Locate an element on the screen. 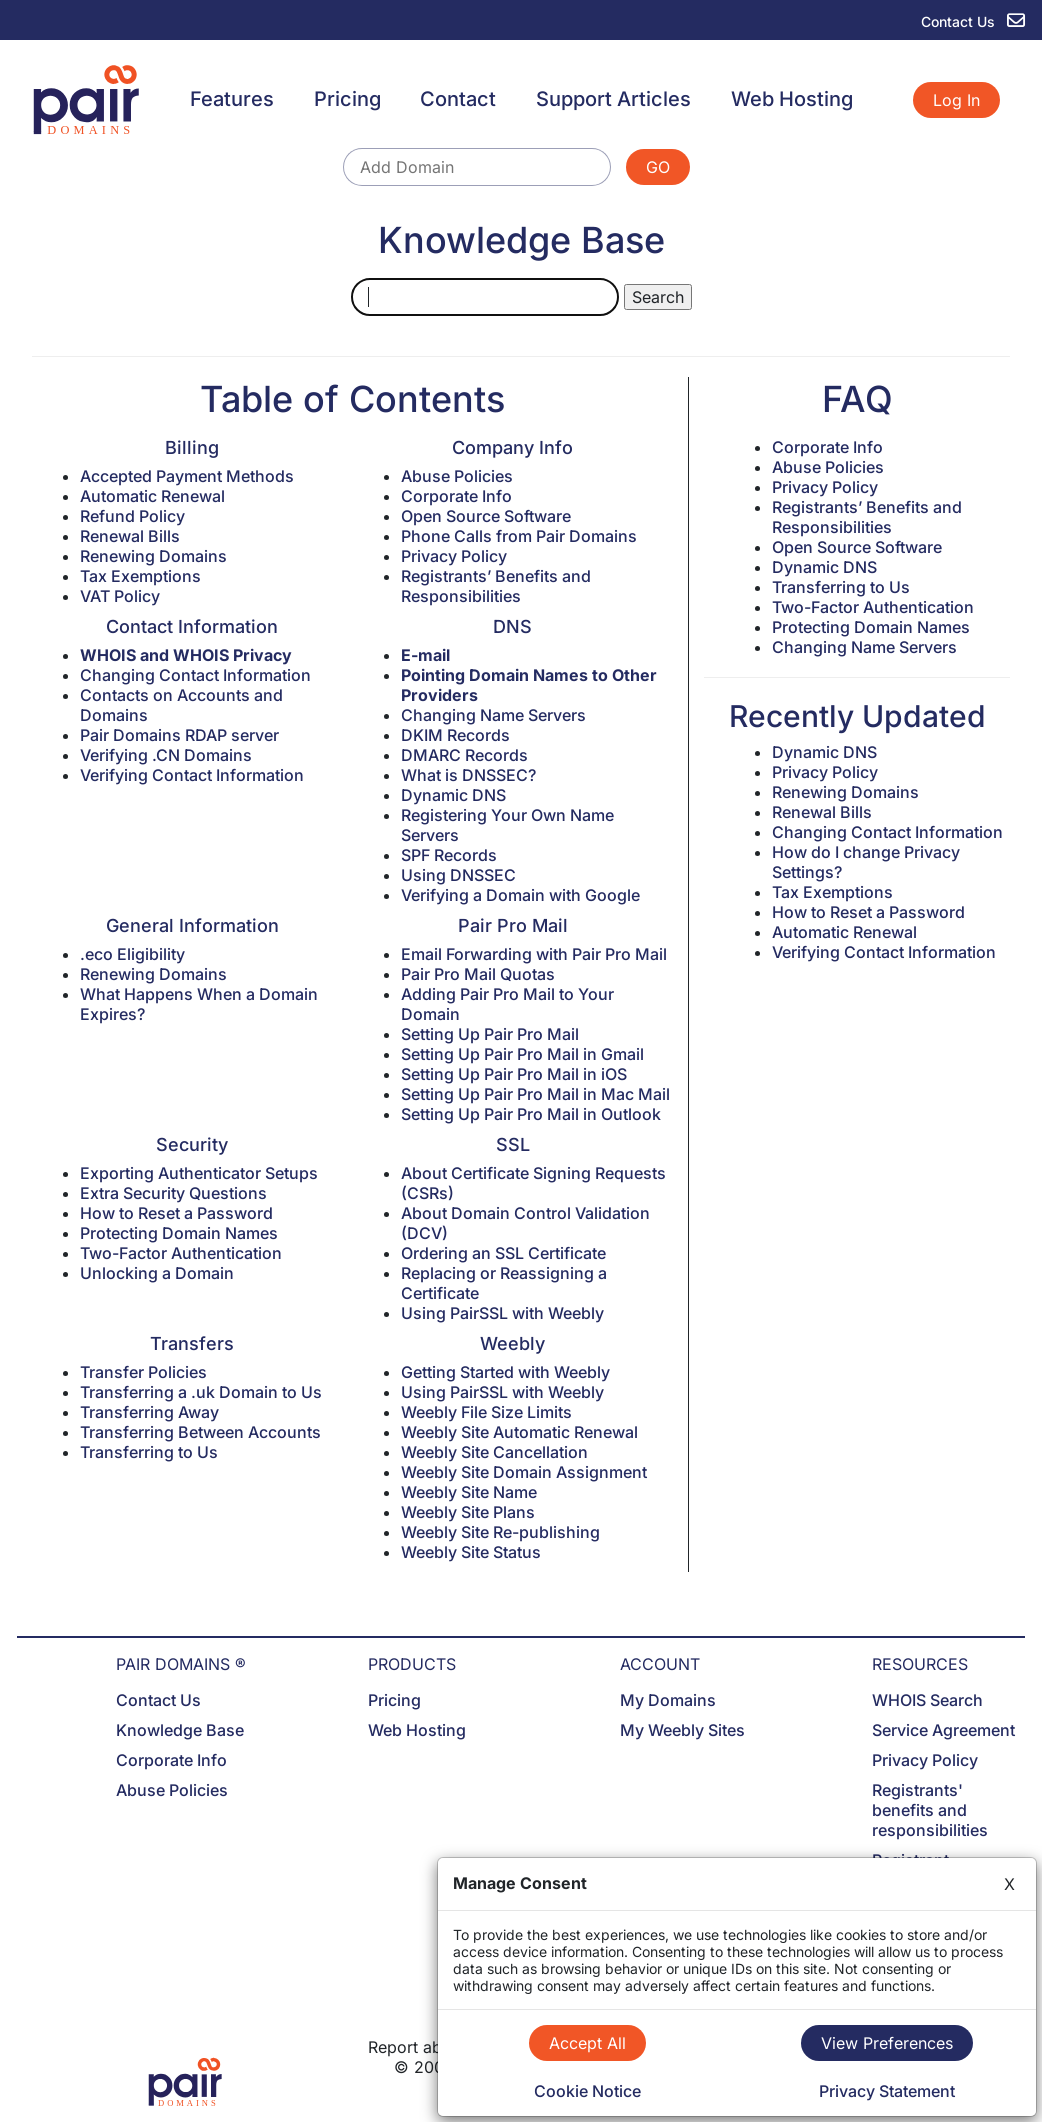 This screenshot has width=1042, height=2122. Transferring a .uk Domain to Us is located at coordinates (201, 1392).